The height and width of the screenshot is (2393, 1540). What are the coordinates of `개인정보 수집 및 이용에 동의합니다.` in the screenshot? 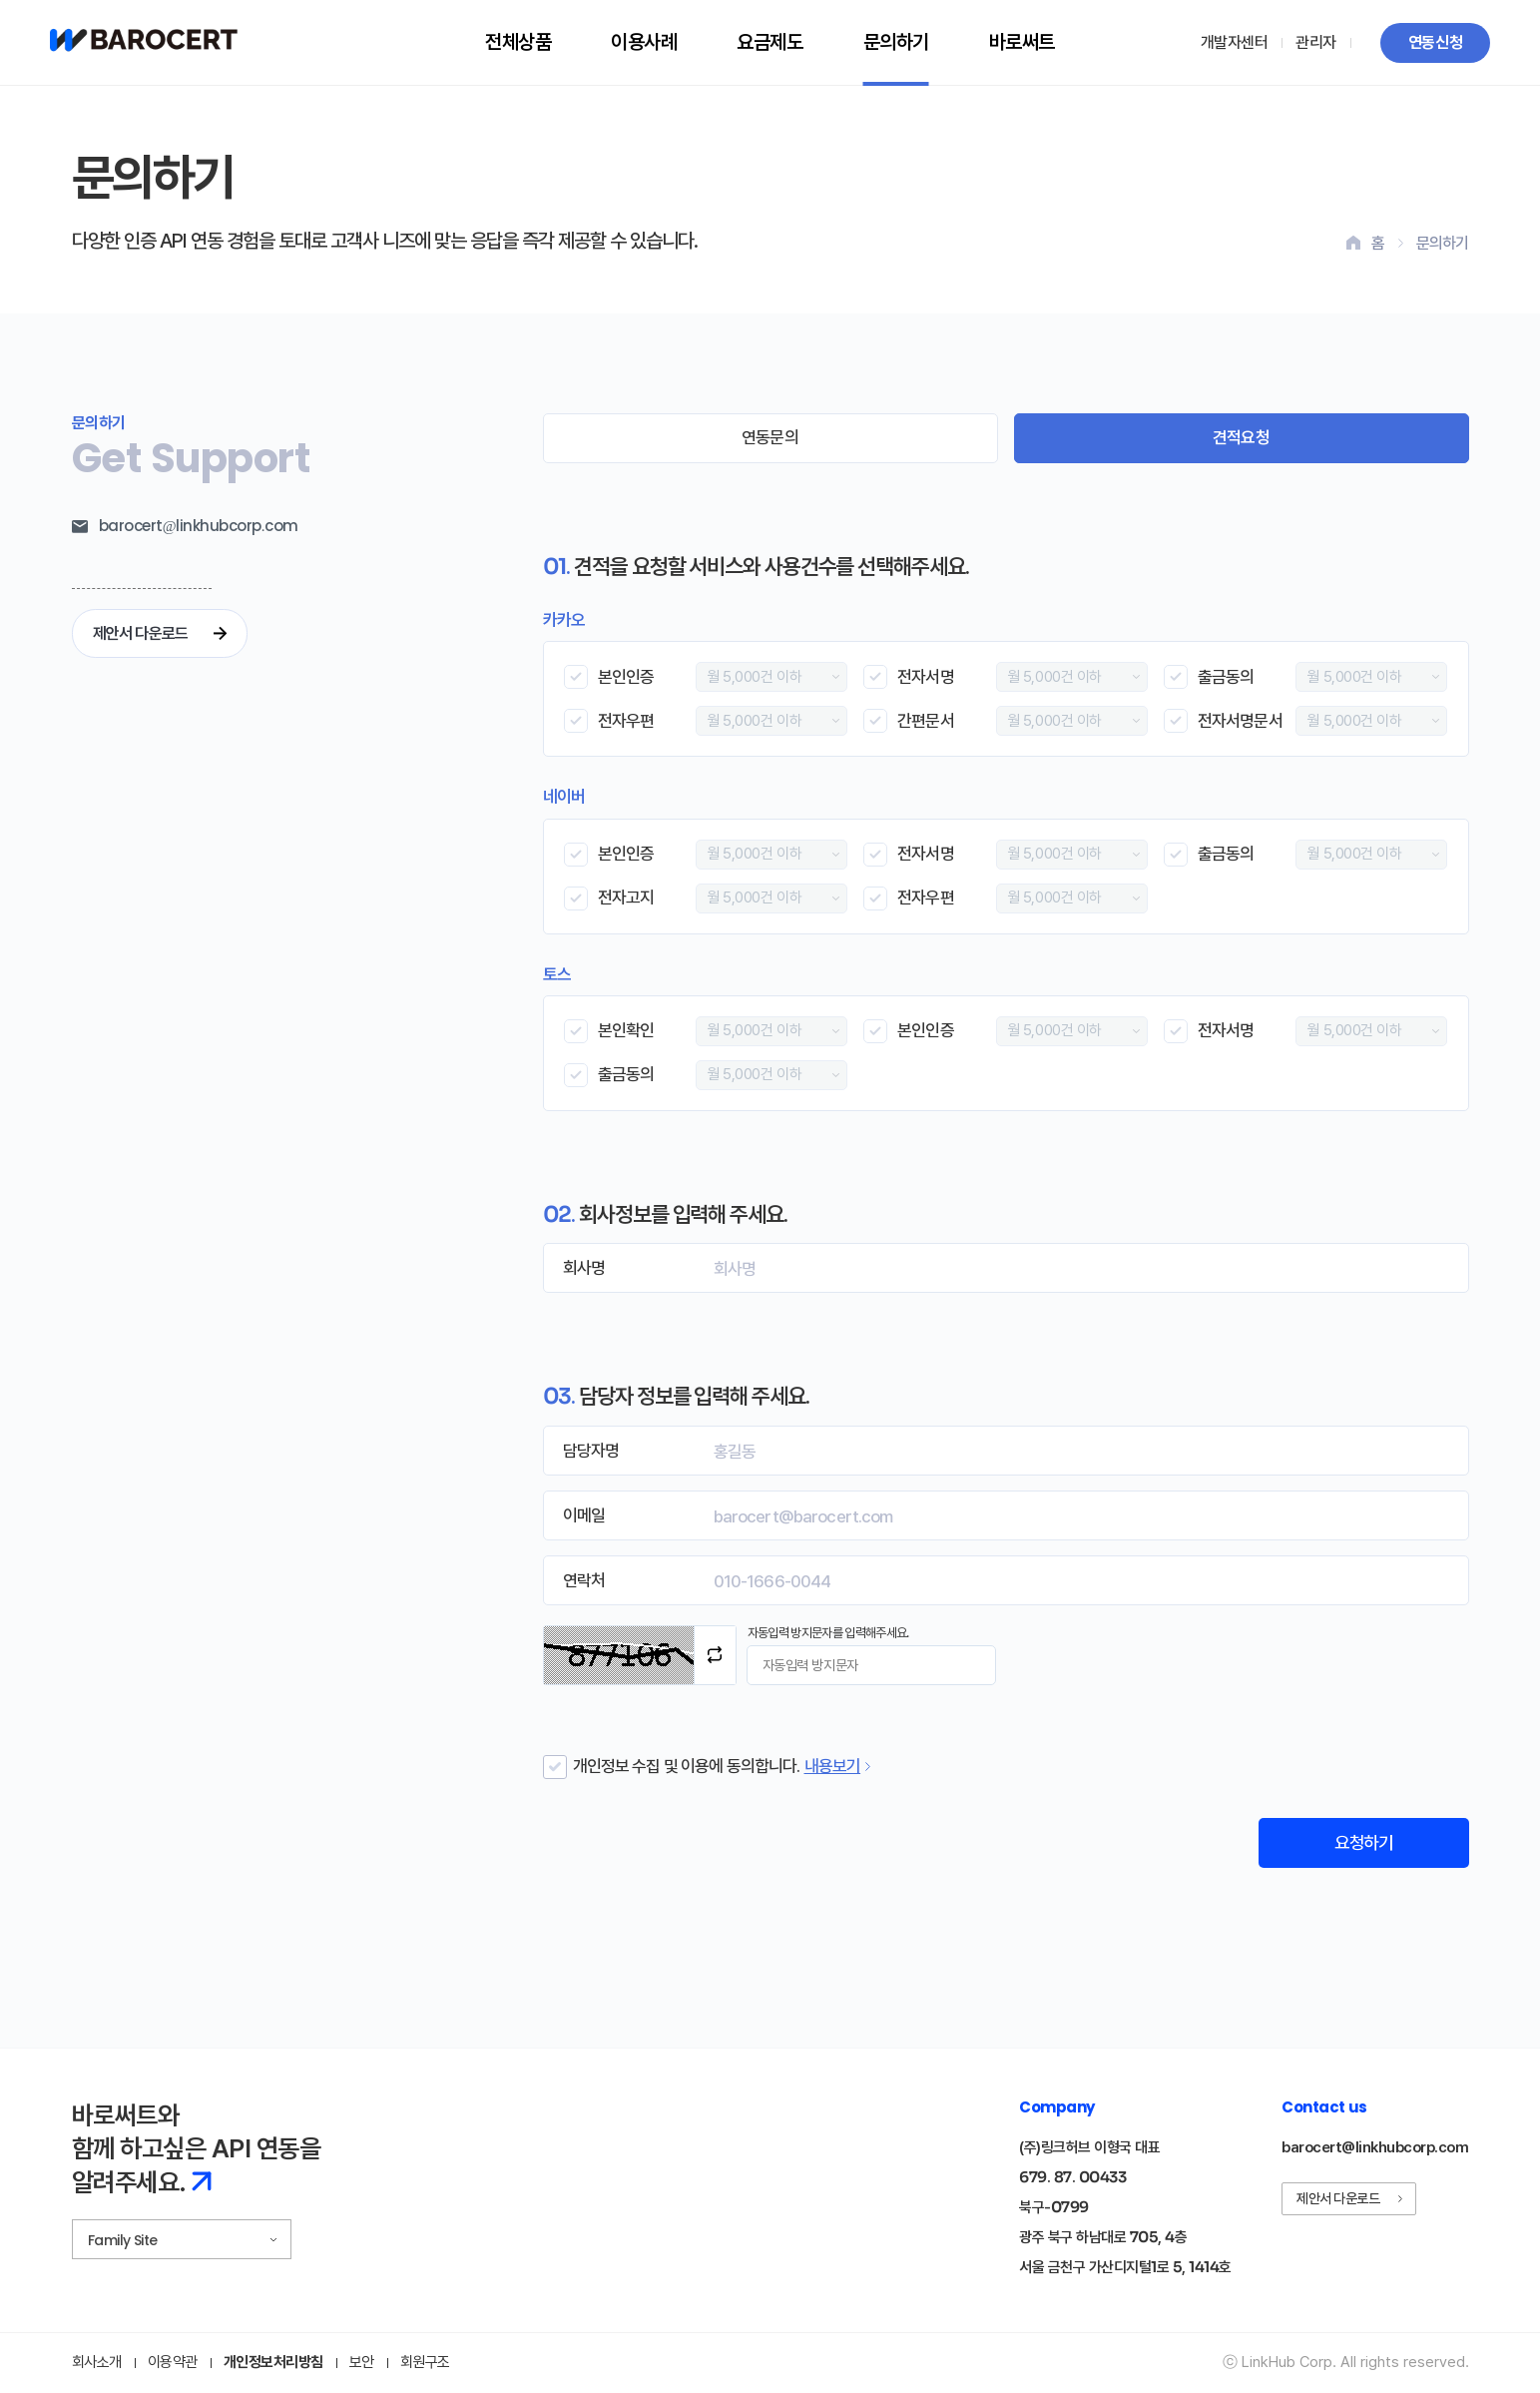 It's located at (686, 1766).